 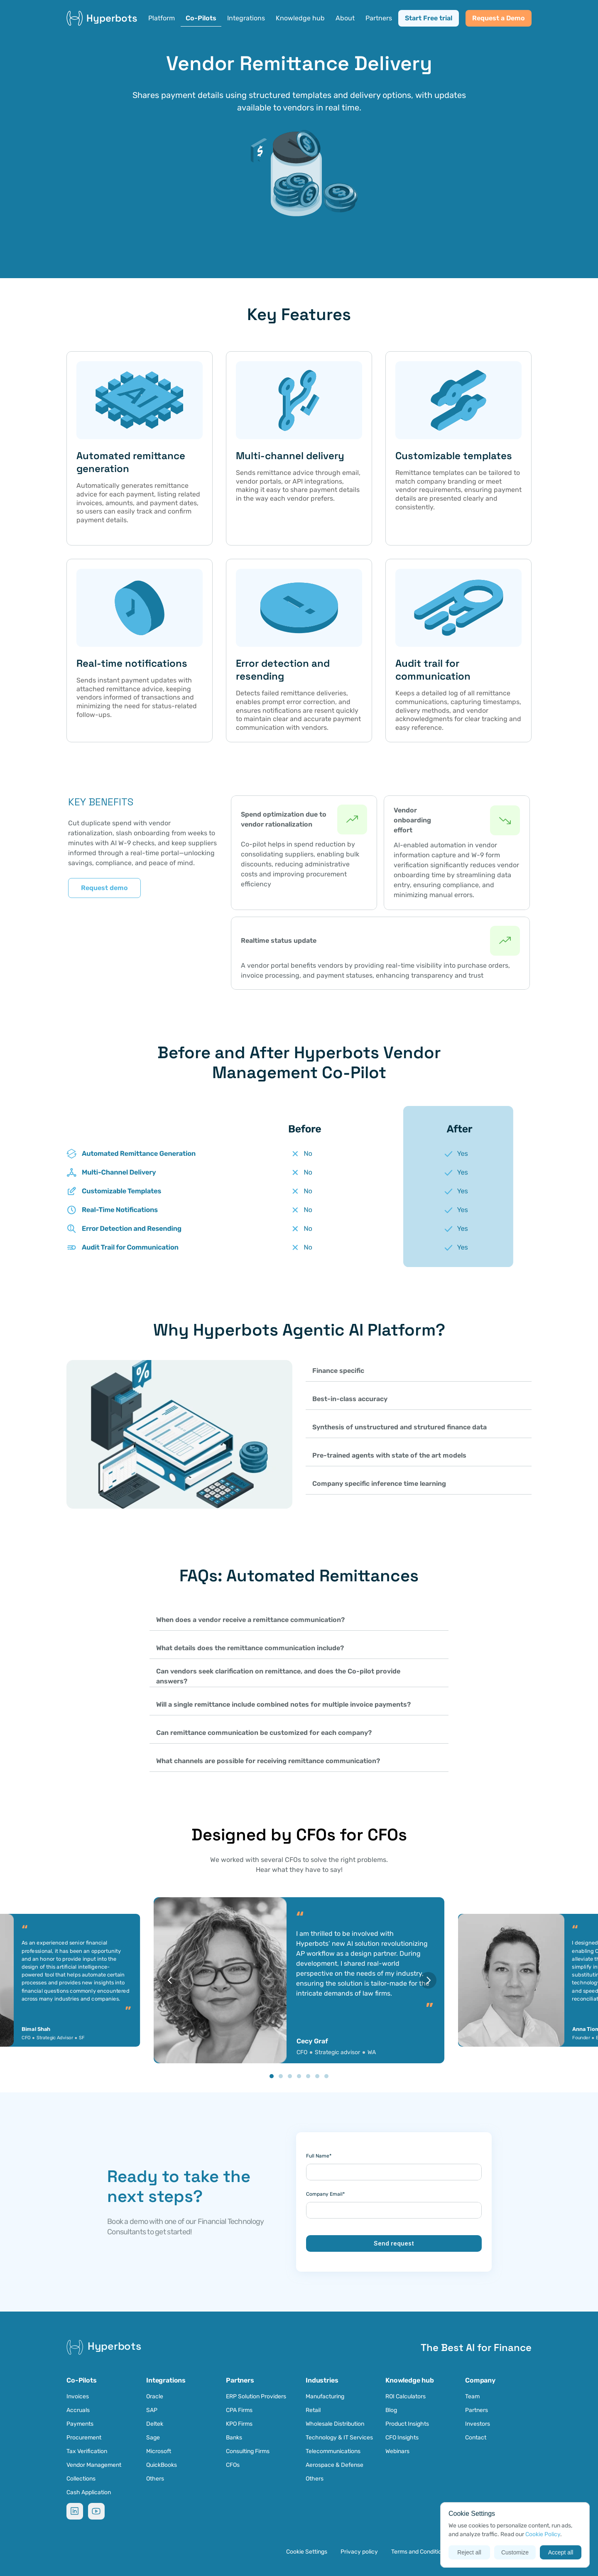 I want to click on Vendor Management, so click(x=93, y=2464).